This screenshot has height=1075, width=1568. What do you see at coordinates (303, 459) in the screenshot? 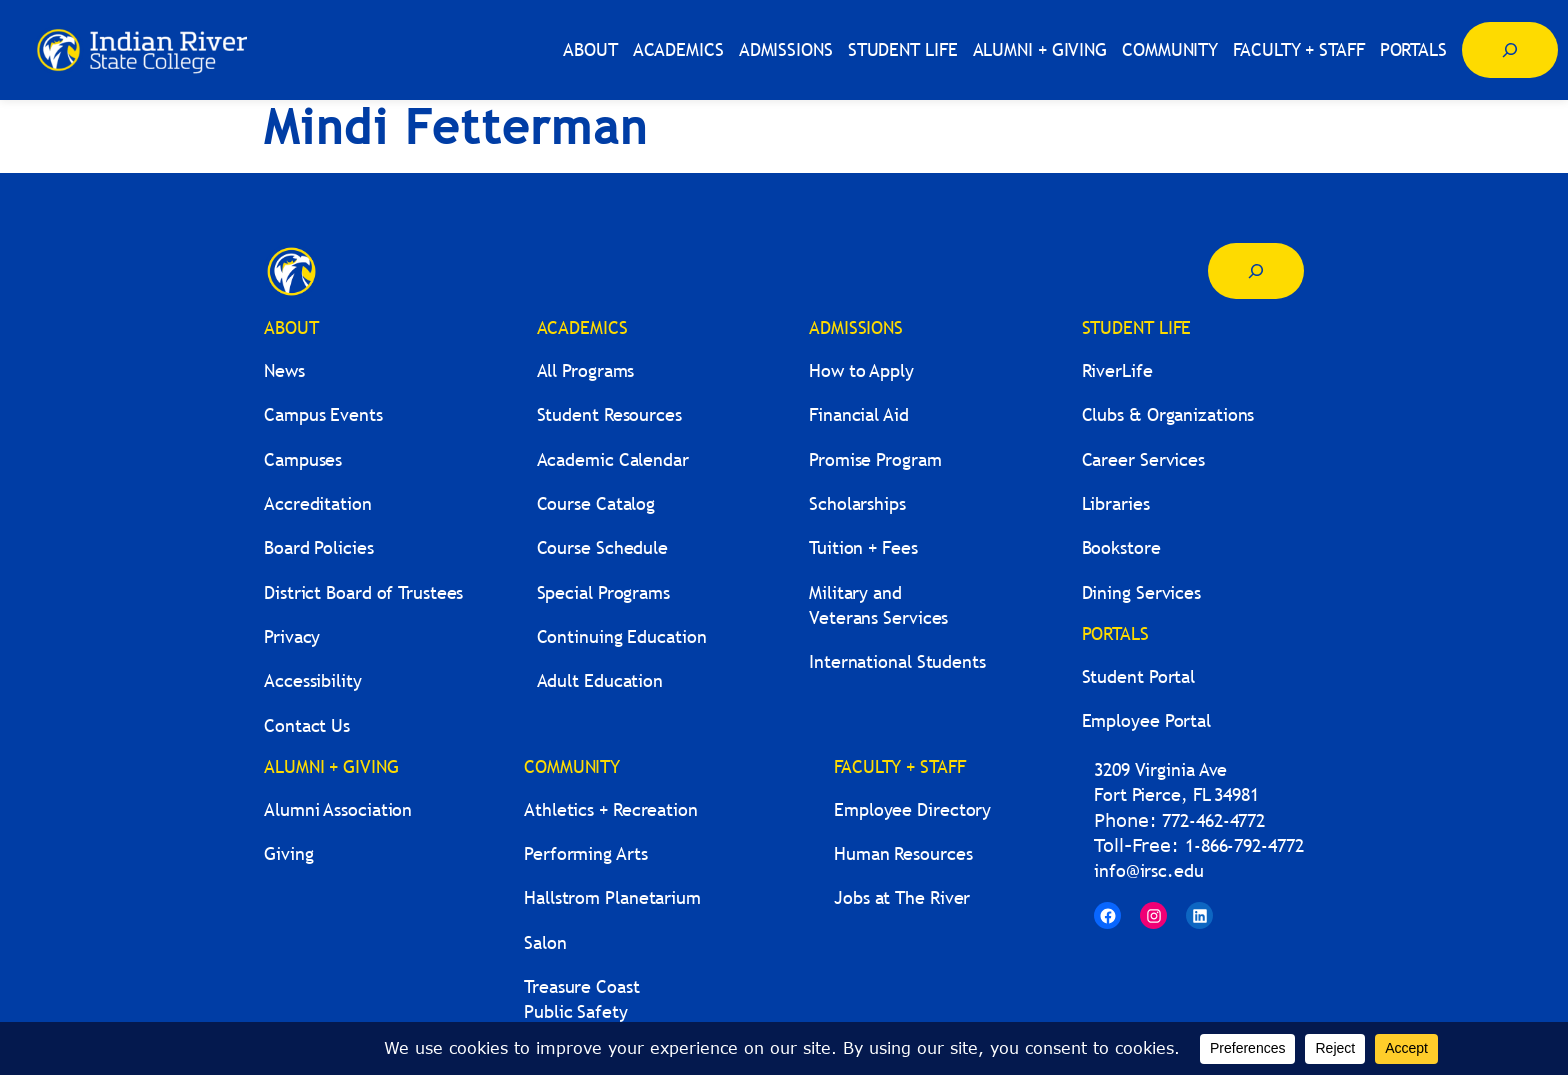
I see `Campuses` at bounding box center [303, 459].